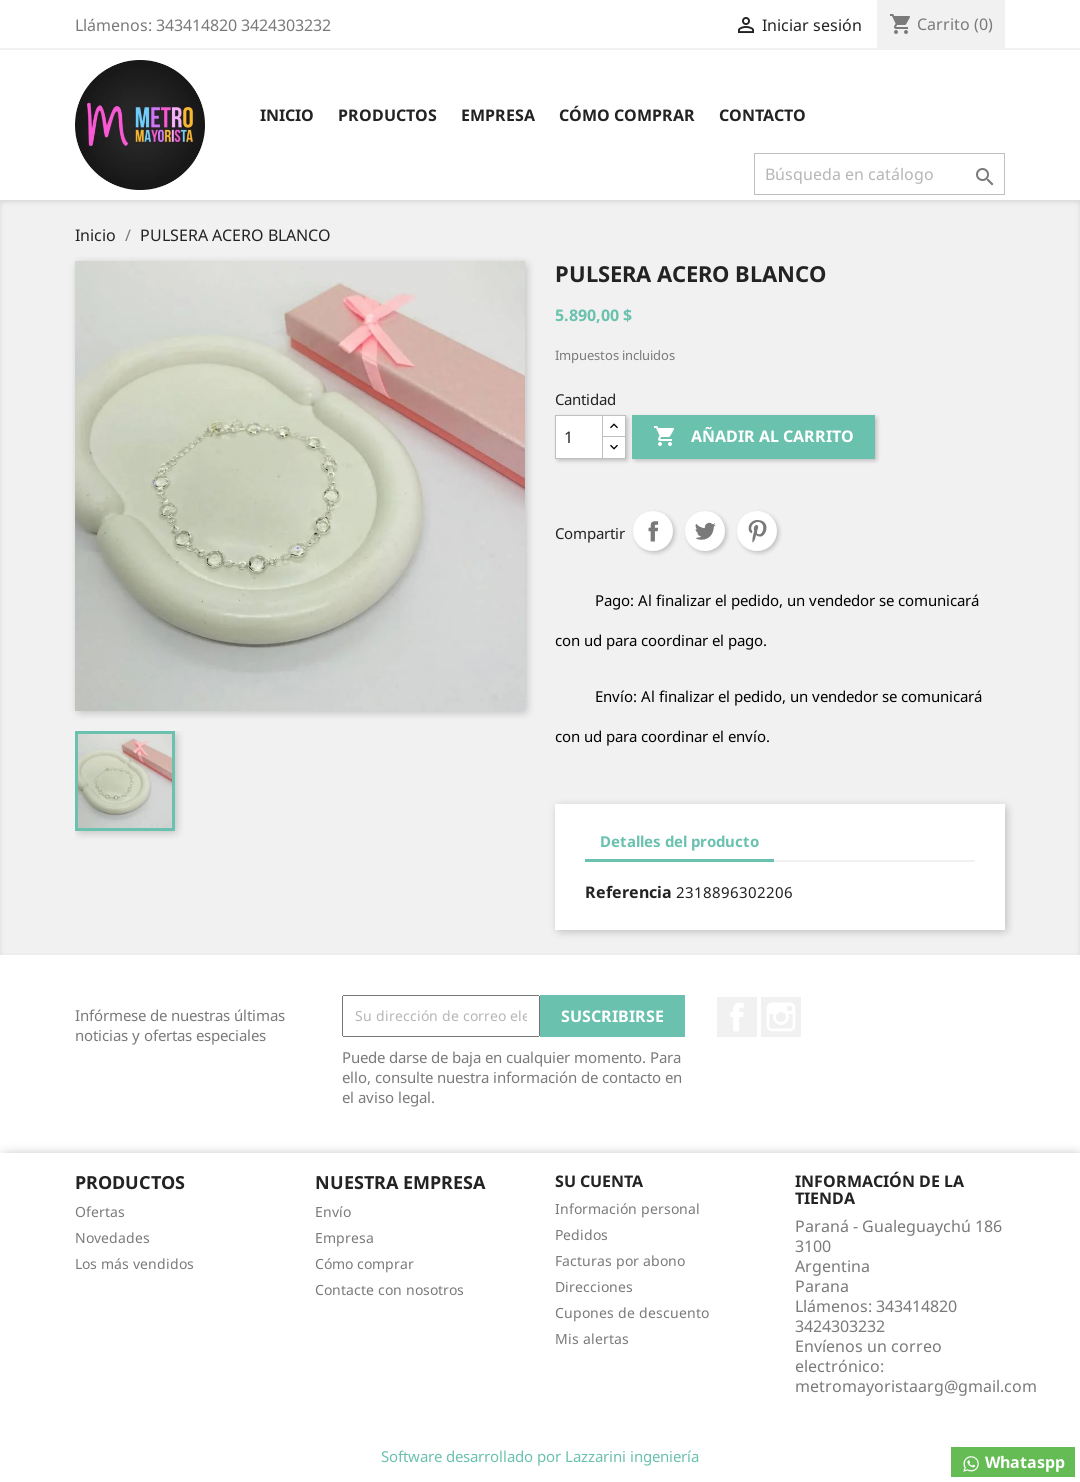 The image size is (1080, 1482). What do you see at coordinates (100, 1211) in the screenshot?
I see `Ofertas` at bounding box center [100, 1211].